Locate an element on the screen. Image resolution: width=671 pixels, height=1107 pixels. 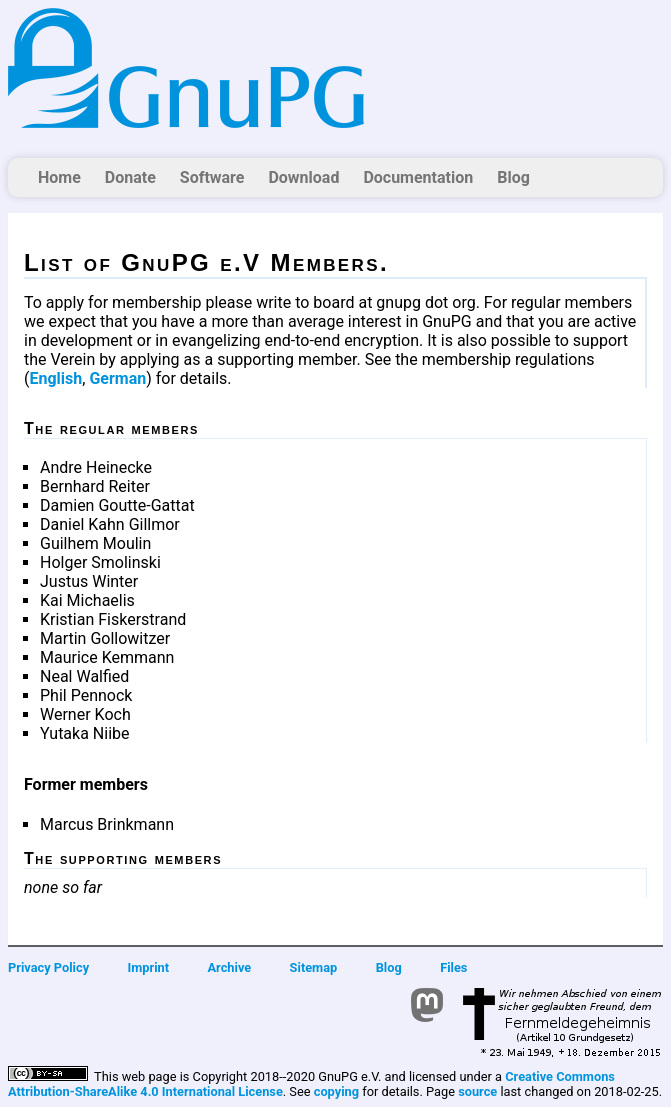
Files is located at coordinates (453, 967).